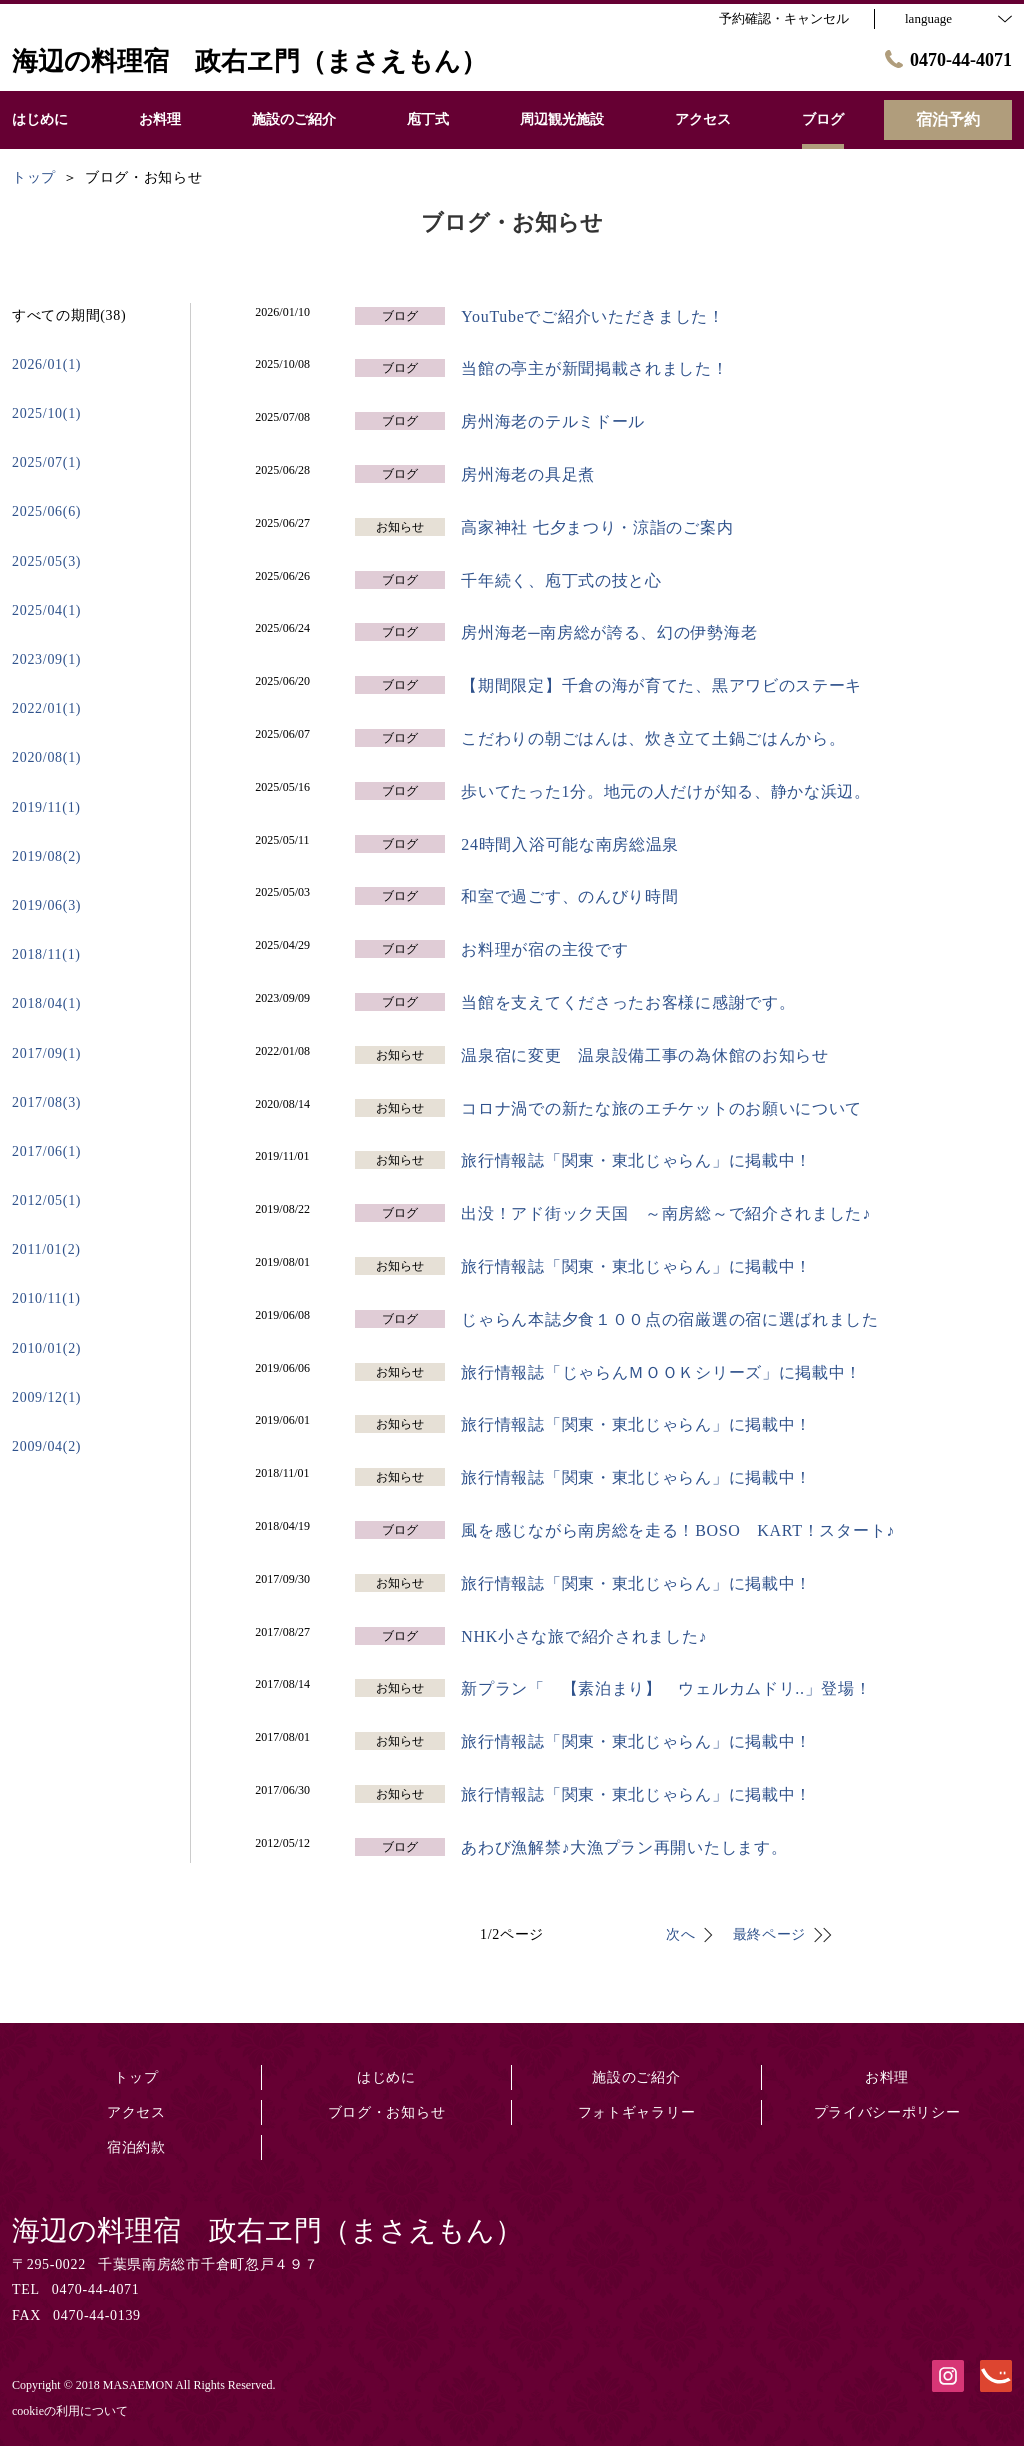 The width and height of the screenshot is (1024, 2446). I want to click on 2012/05(1), so click(46, 1200).